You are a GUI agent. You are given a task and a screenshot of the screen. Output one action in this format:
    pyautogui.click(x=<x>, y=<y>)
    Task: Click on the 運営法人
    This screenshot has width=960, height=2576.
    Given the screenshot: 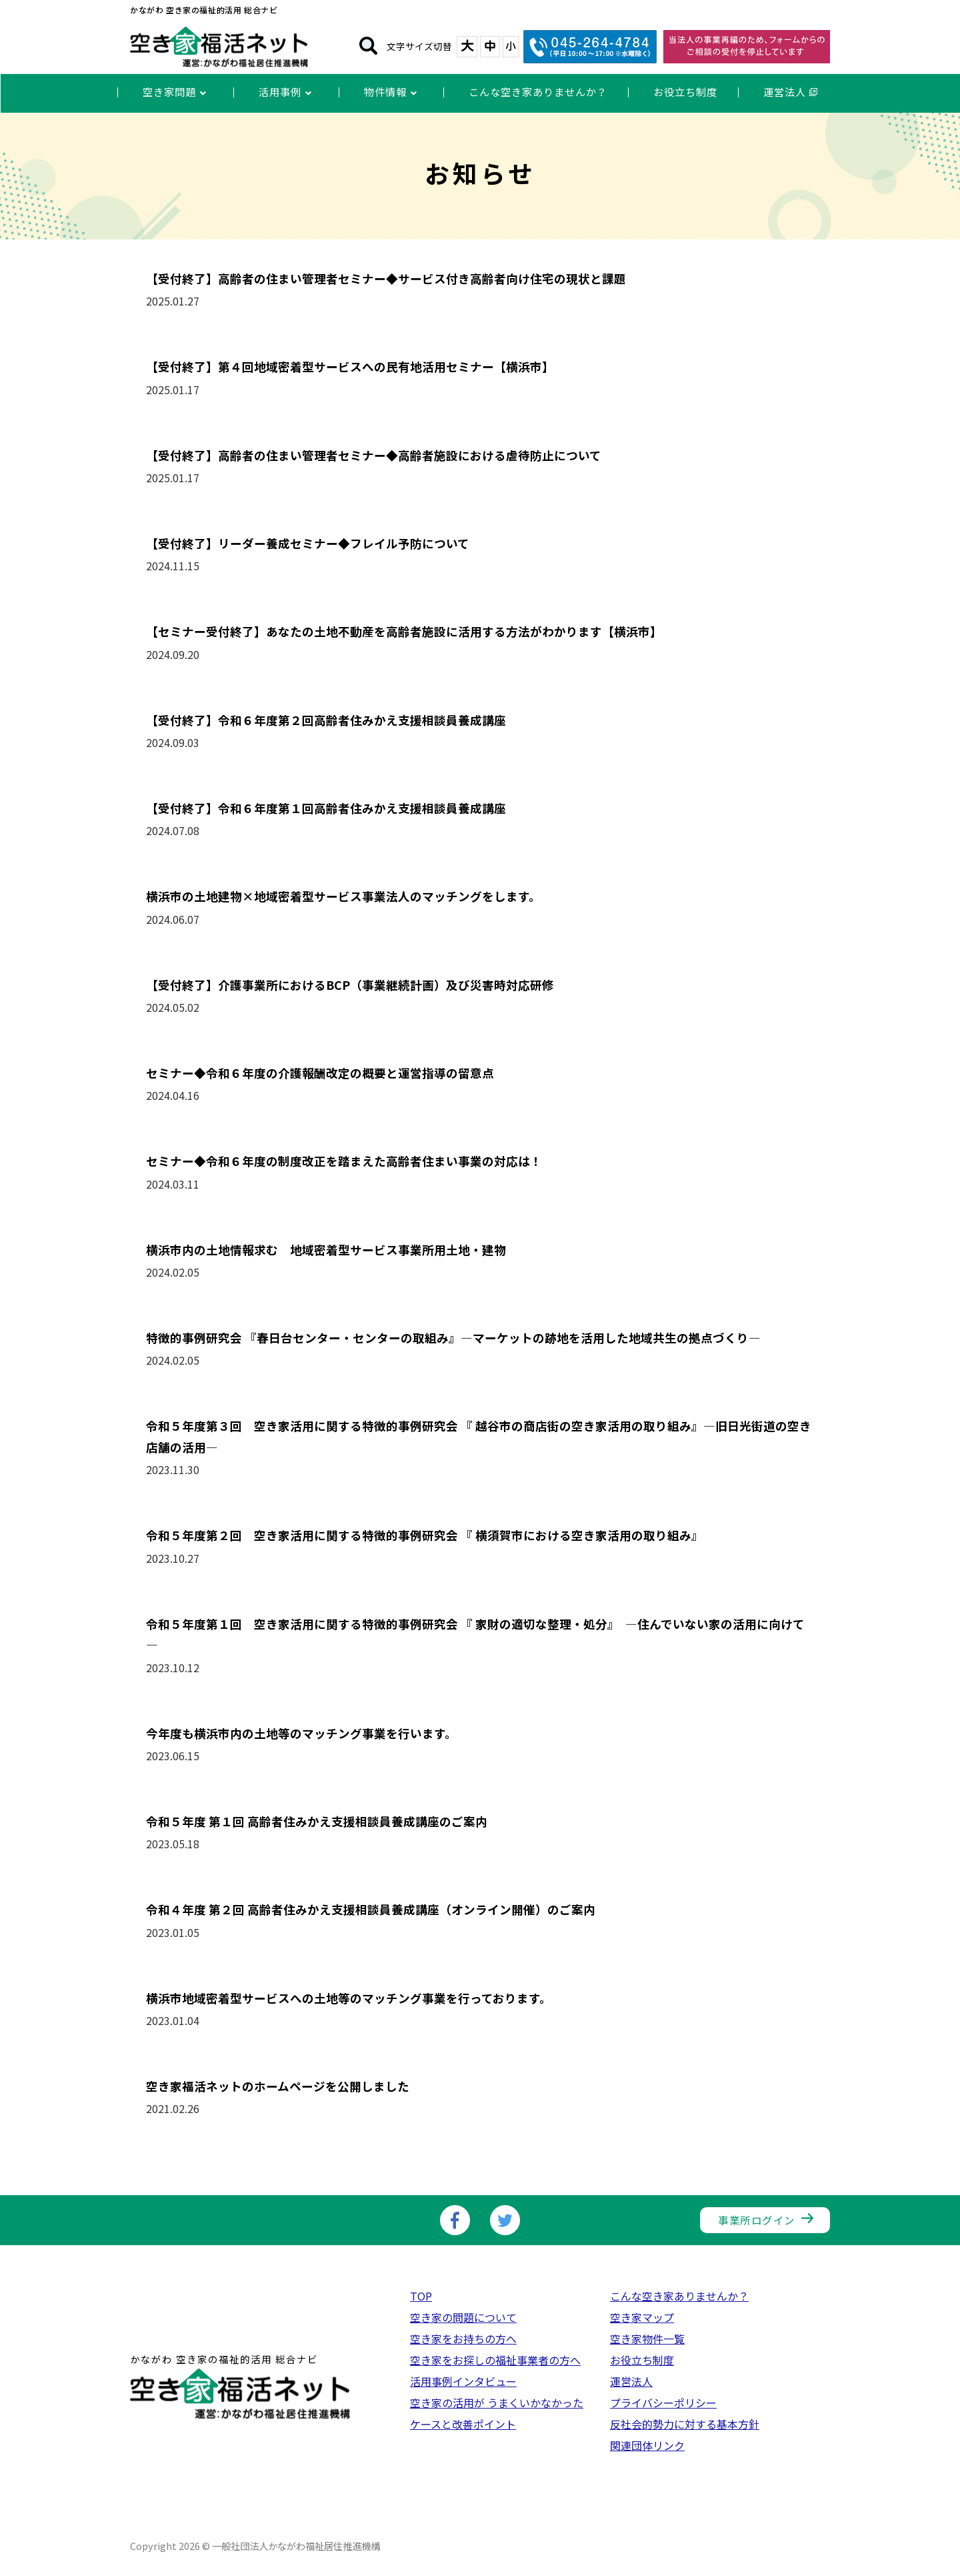 What is the action you would take?
    pyautogui.click(x=631, y=2381)
    